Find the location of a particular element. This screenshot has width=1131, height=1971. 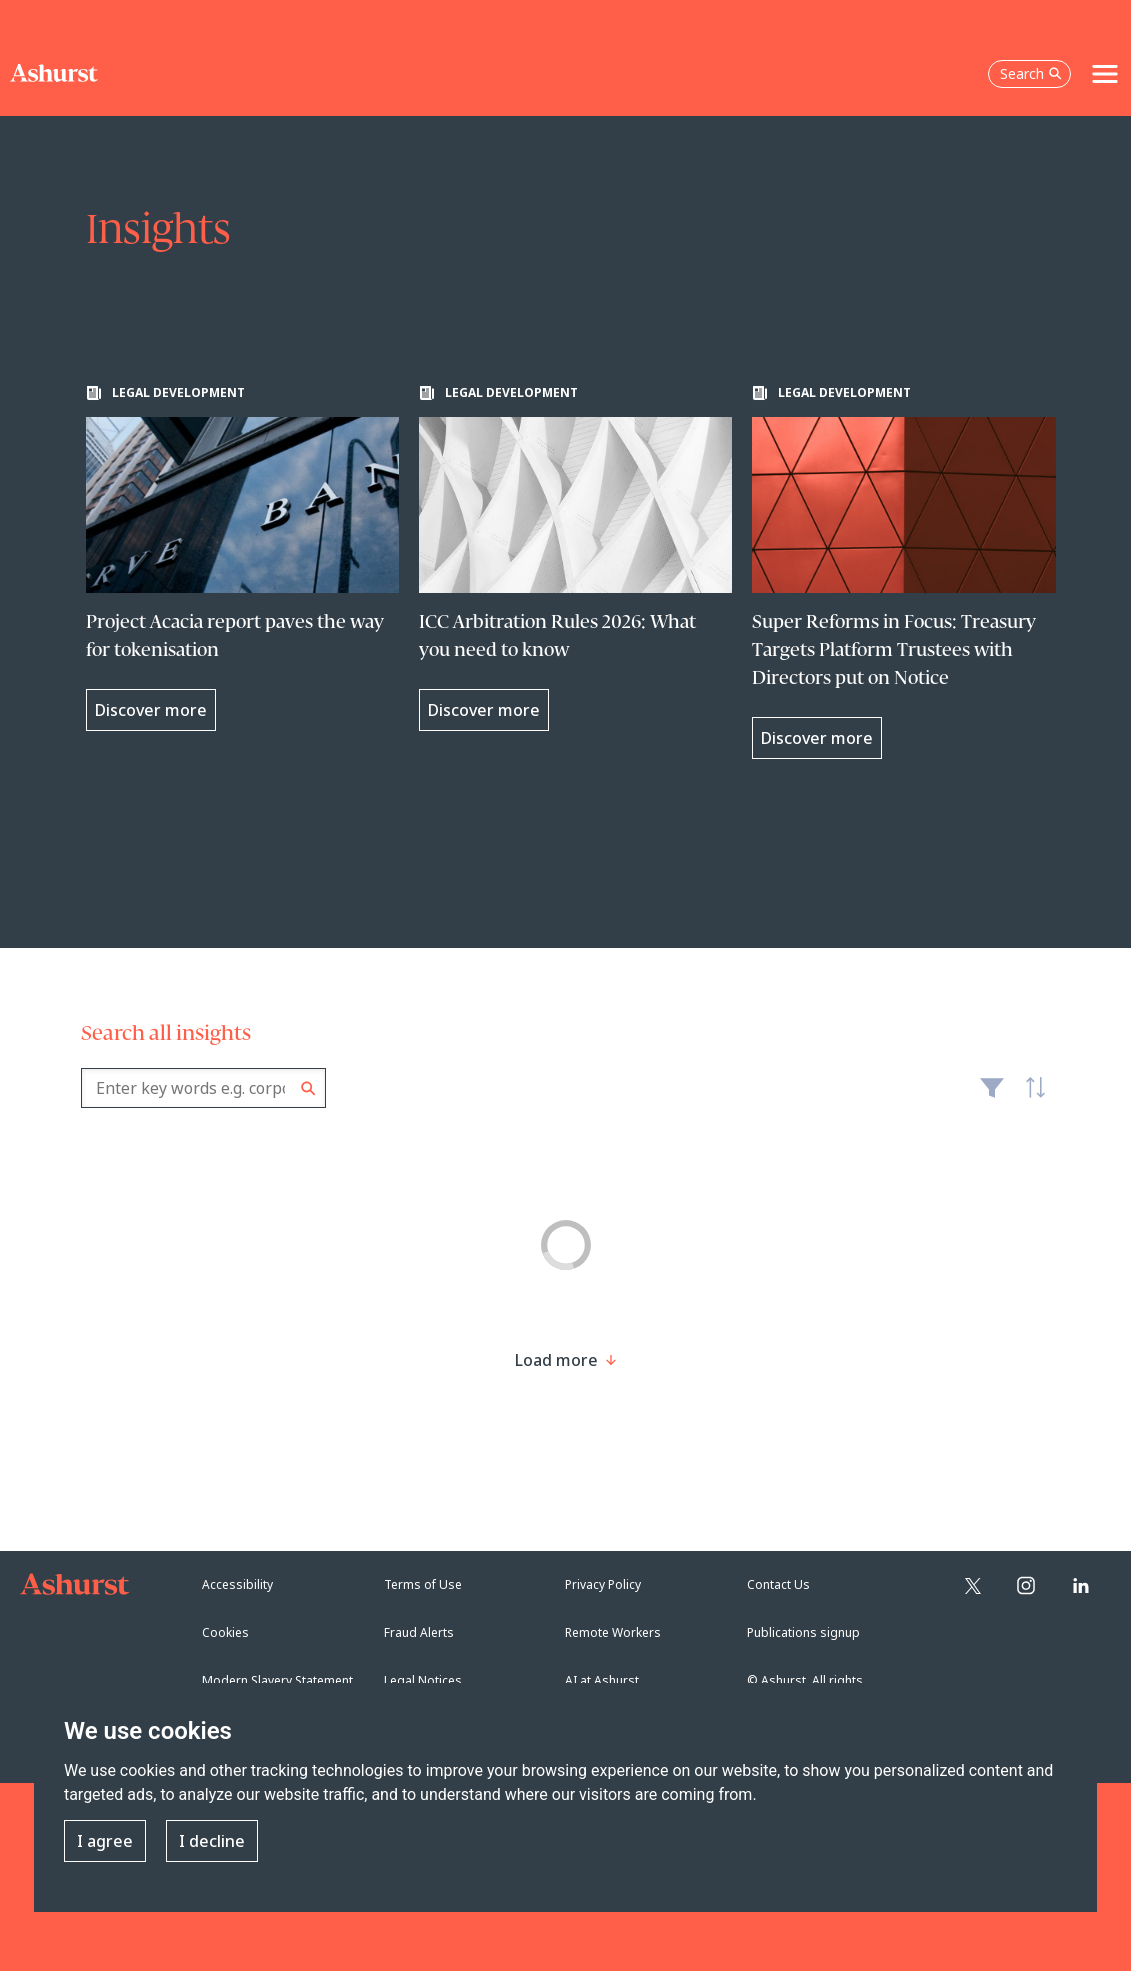

Legal Notices is located at coordinates (423, 1680).